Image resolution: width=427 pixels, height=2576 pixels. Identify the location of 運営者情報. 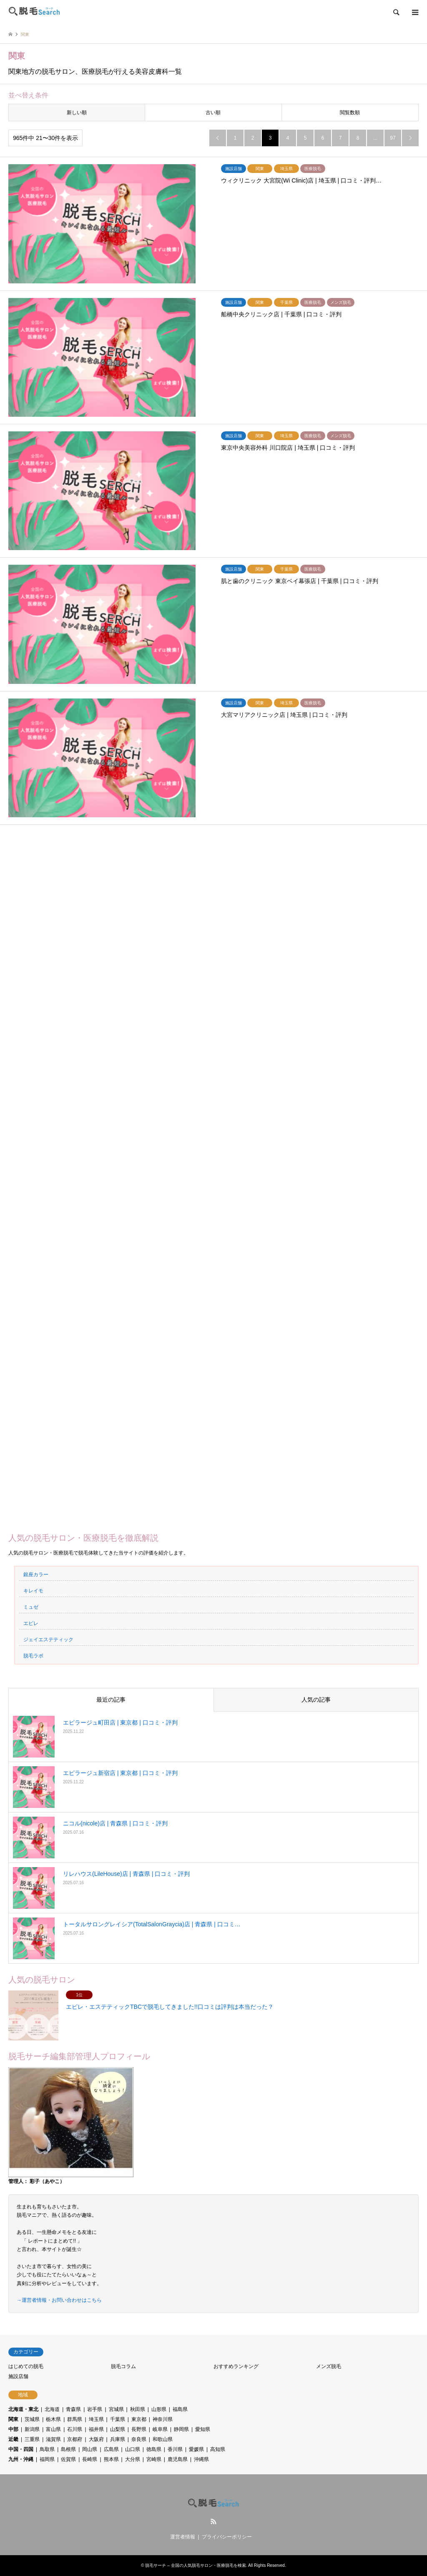
(182, 2537).